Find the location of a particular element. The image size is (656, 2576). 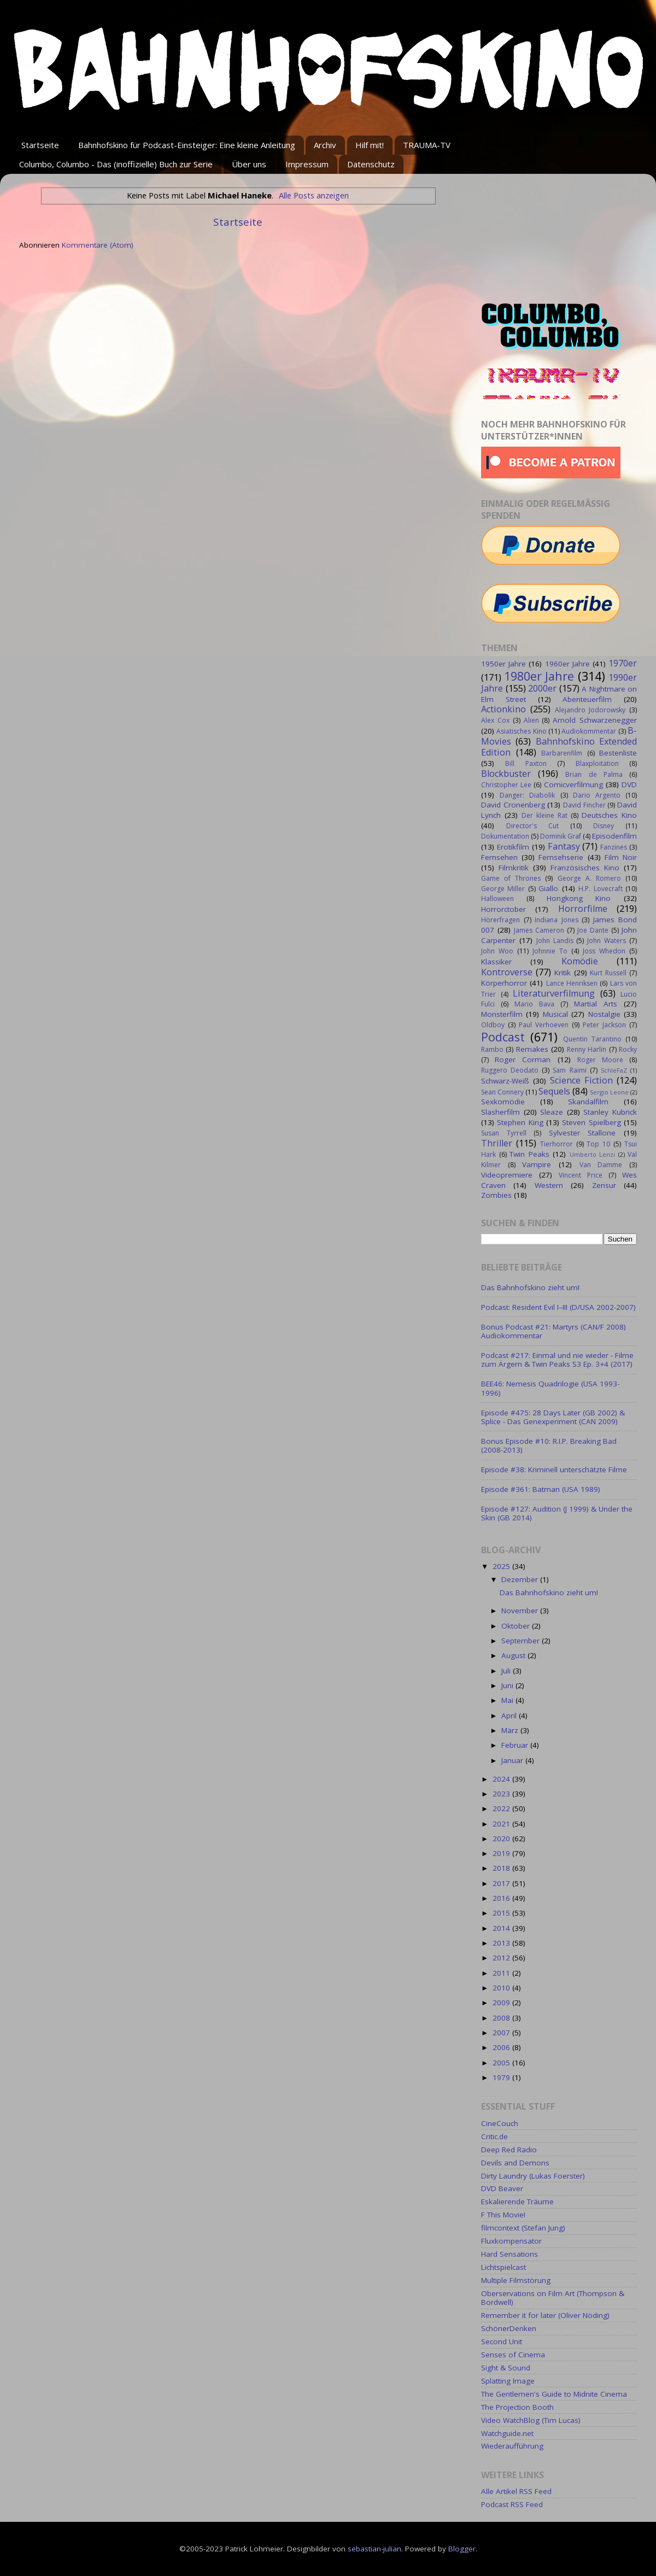

Sexkomödie is located at coordinates (503, 1101).